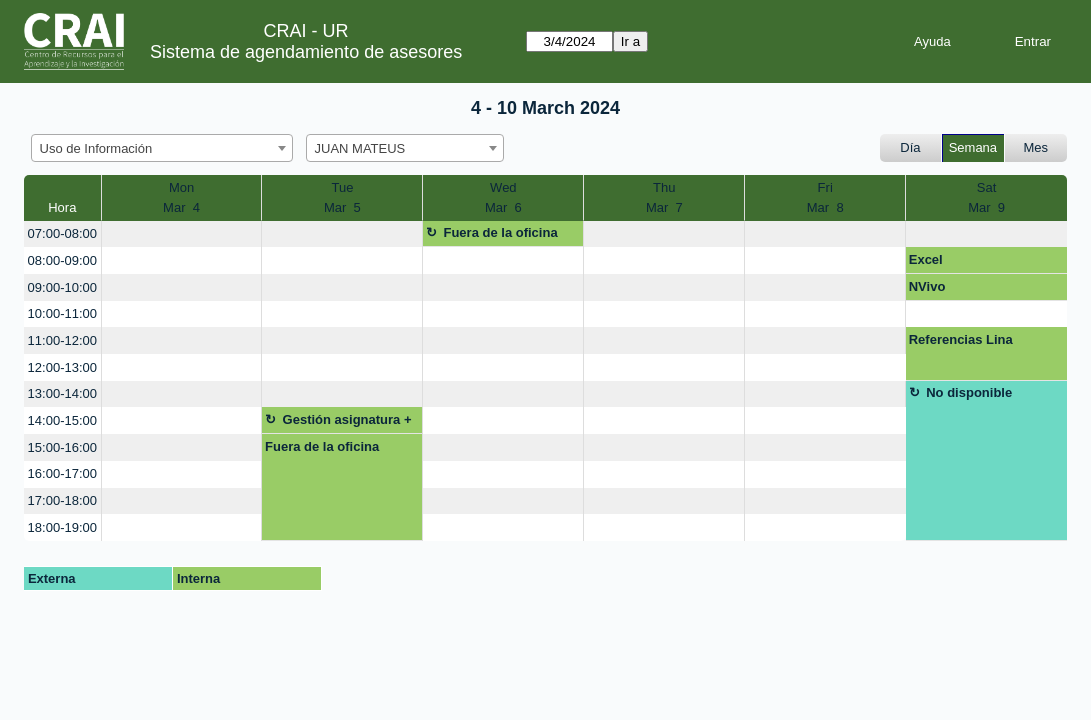 The image size is (1091, 720). I want to click on Fuera de la oficina, so click(500, 232).